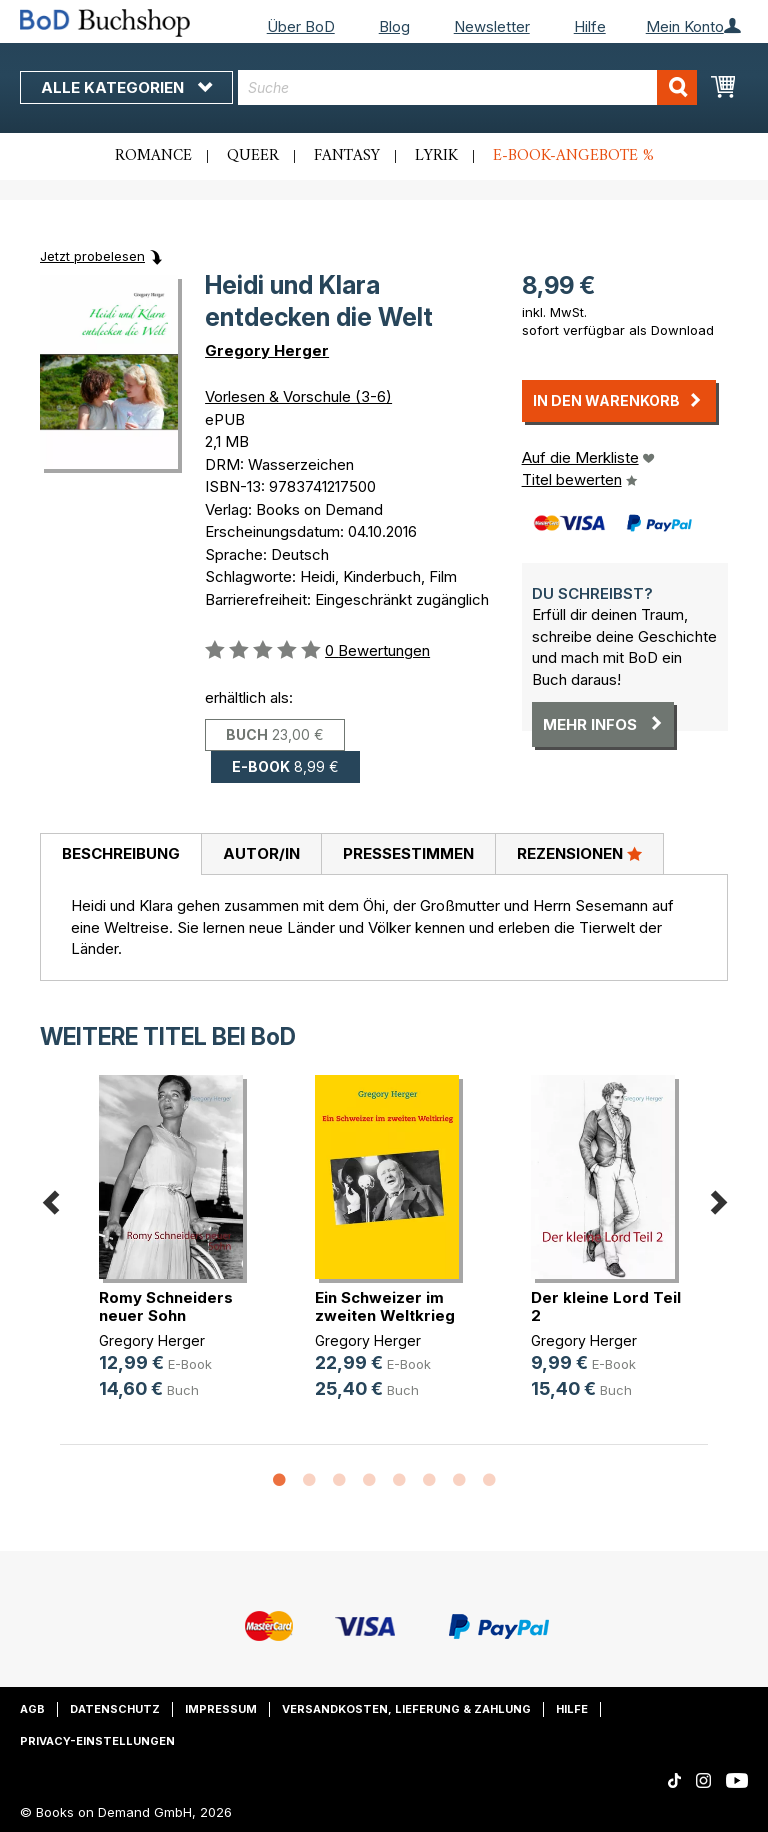 This screenshot has width=768, height=1832. I want to click on Romy Schneiders neuer Sohn, so click(166, 1306).